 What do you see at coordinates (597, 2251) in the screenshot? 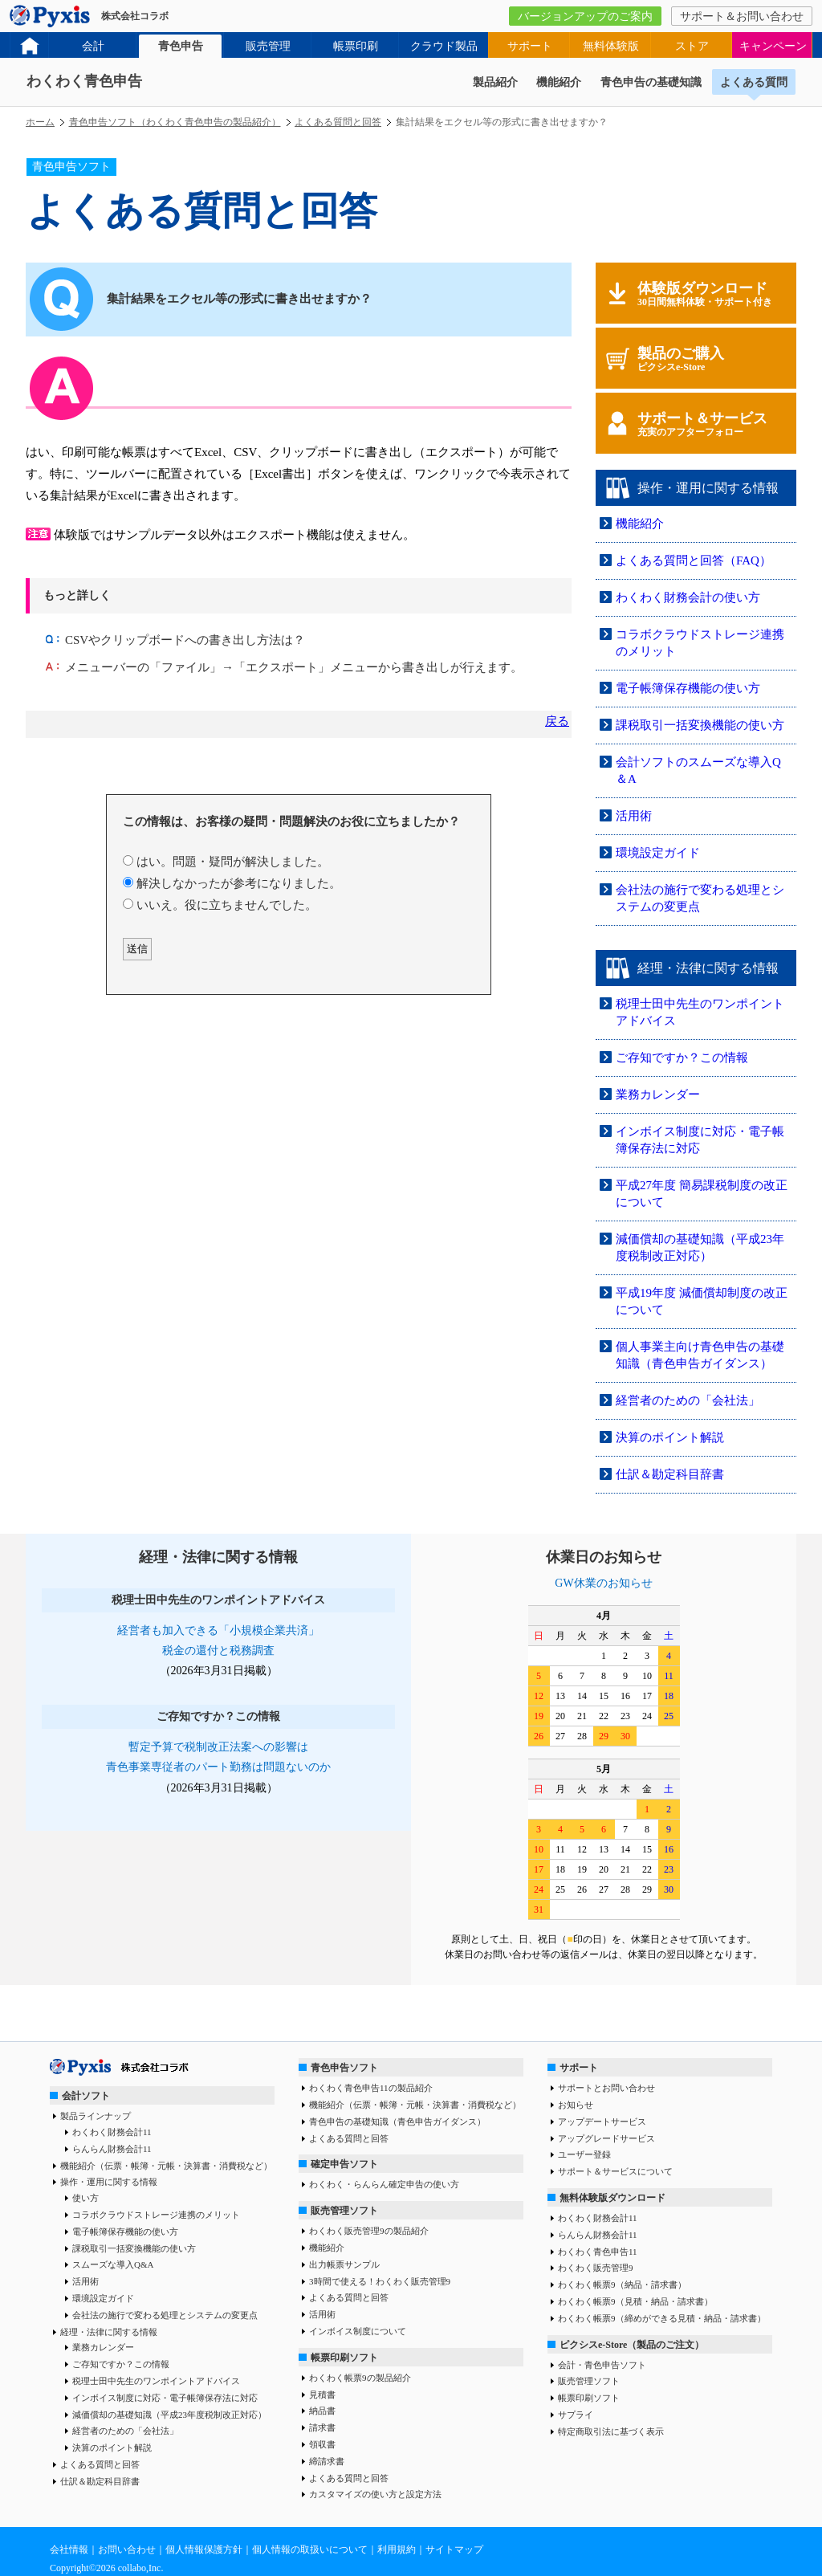
I see `わくわく青色申告11` at bounding box center [597, 2251].